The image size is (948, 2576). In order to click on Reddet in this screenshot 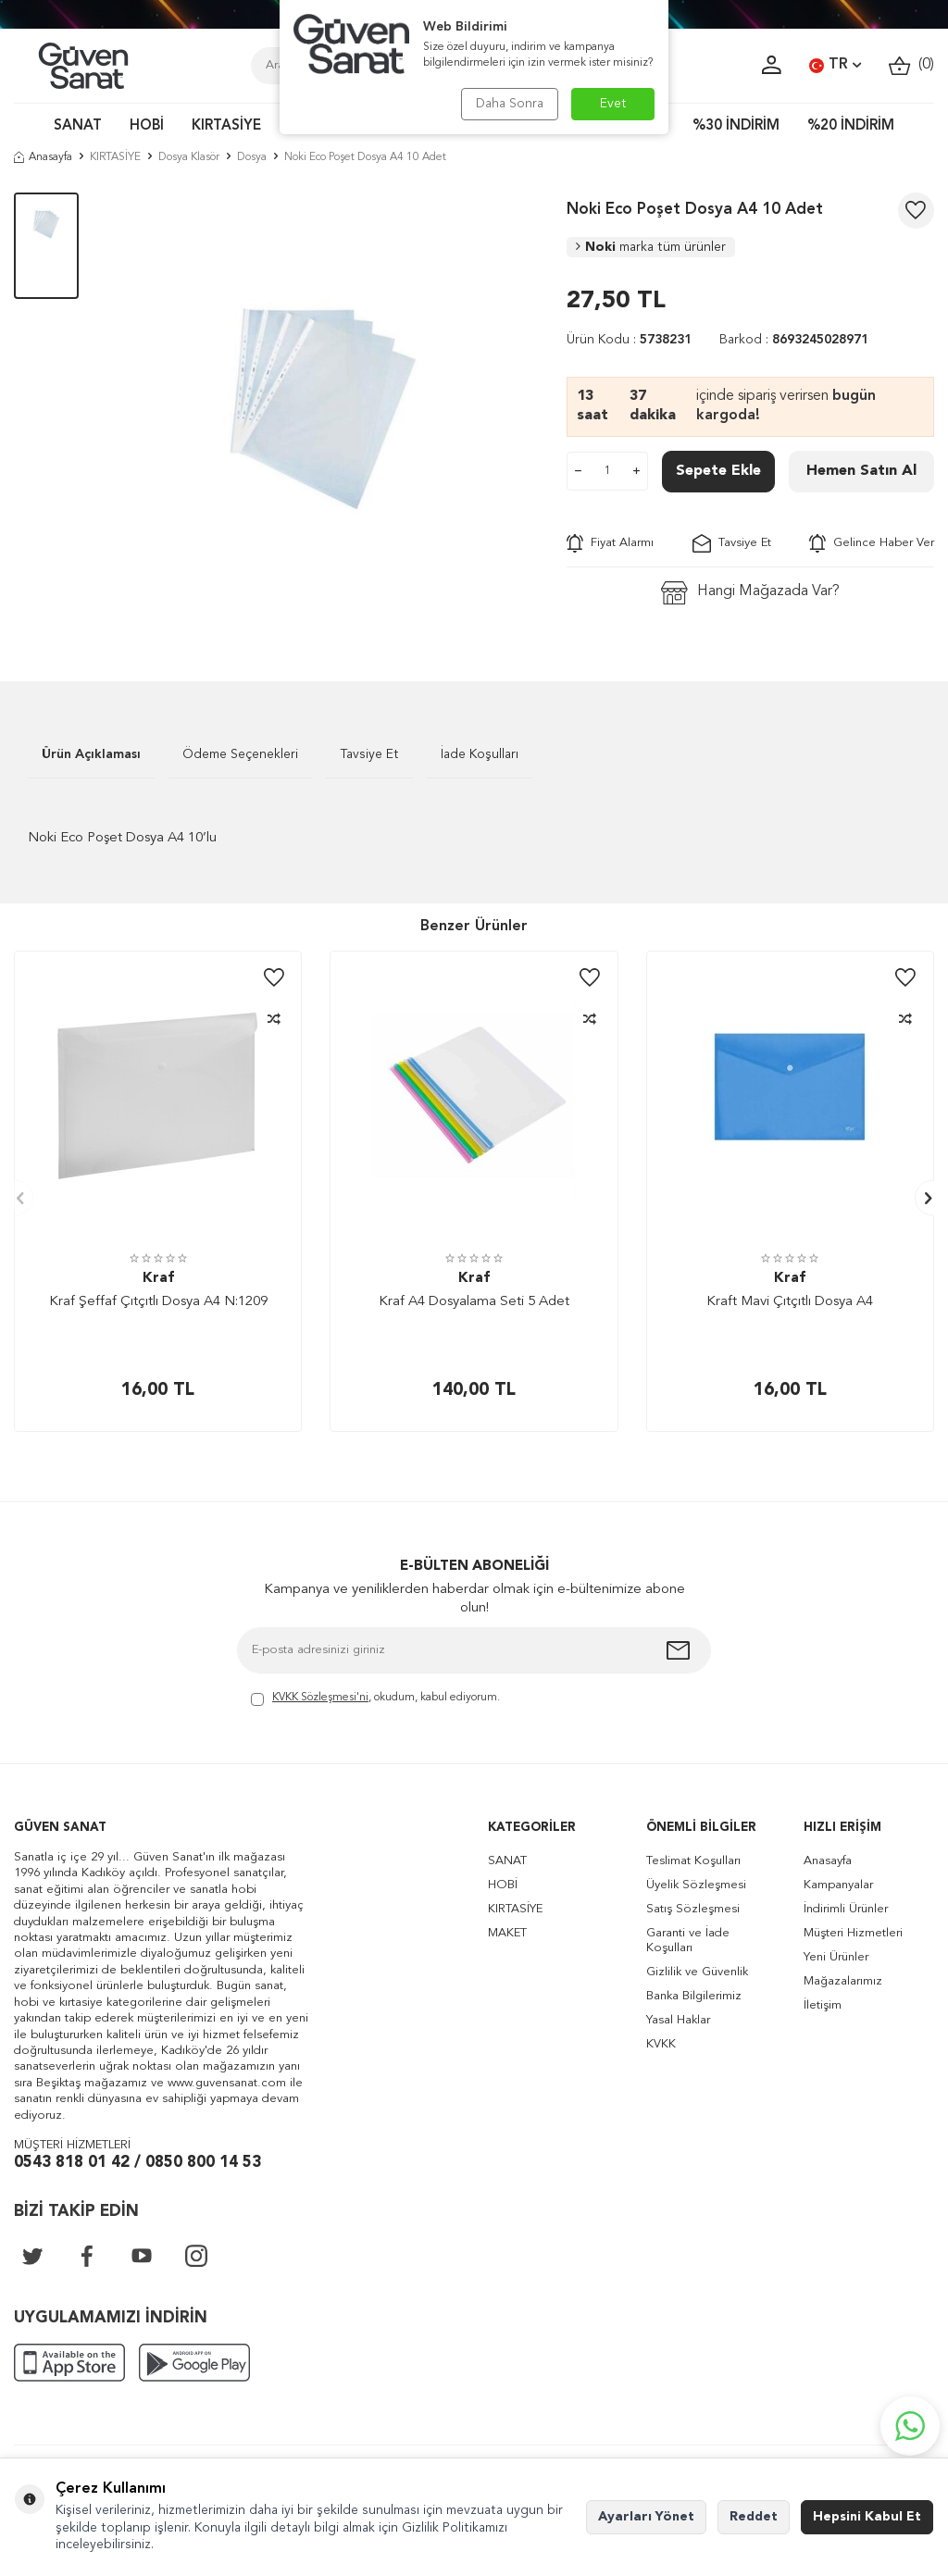, I will do `click(754, 2516)`.